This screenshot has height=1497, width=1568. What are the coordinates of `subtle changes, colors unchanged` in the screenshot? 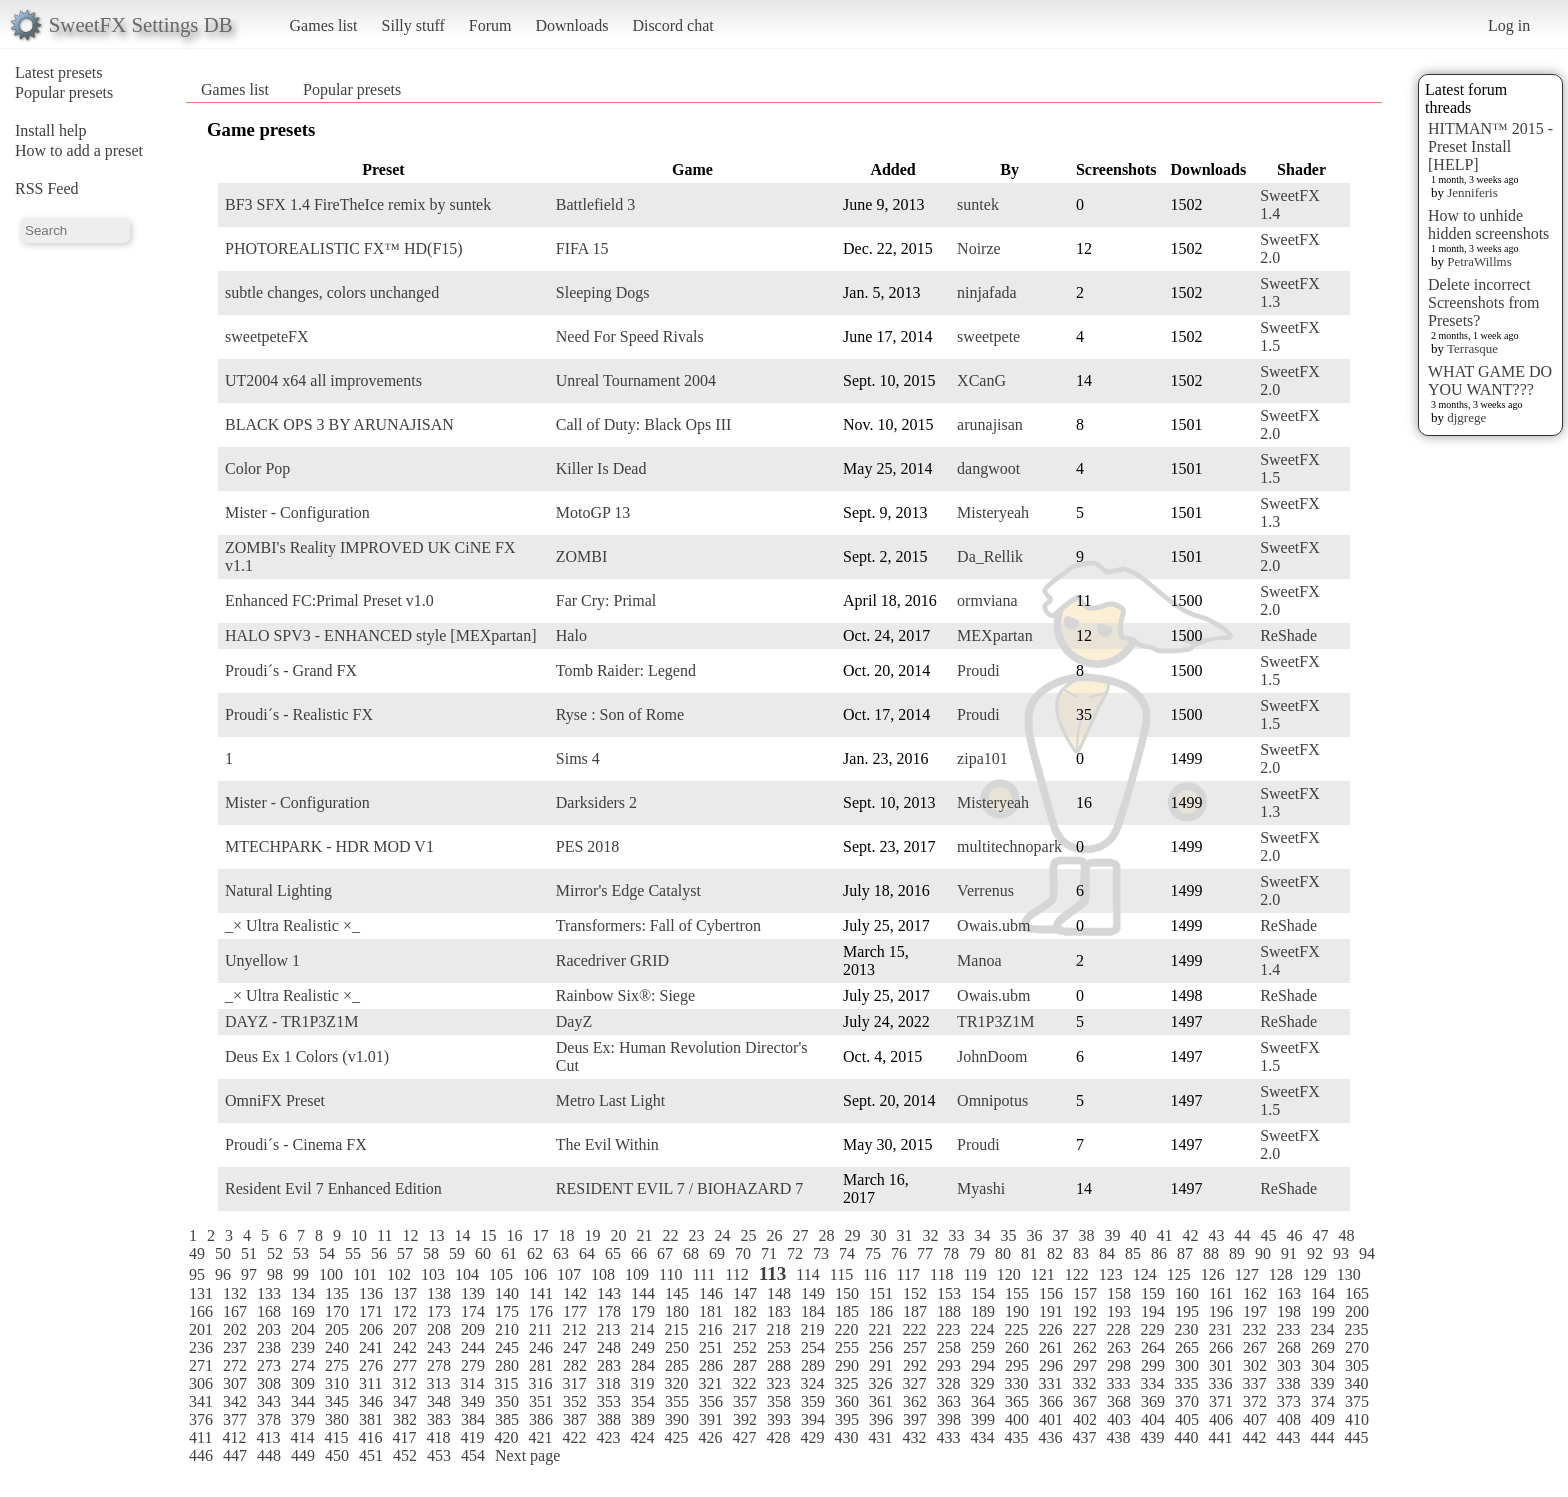 It's located at (332, 292).